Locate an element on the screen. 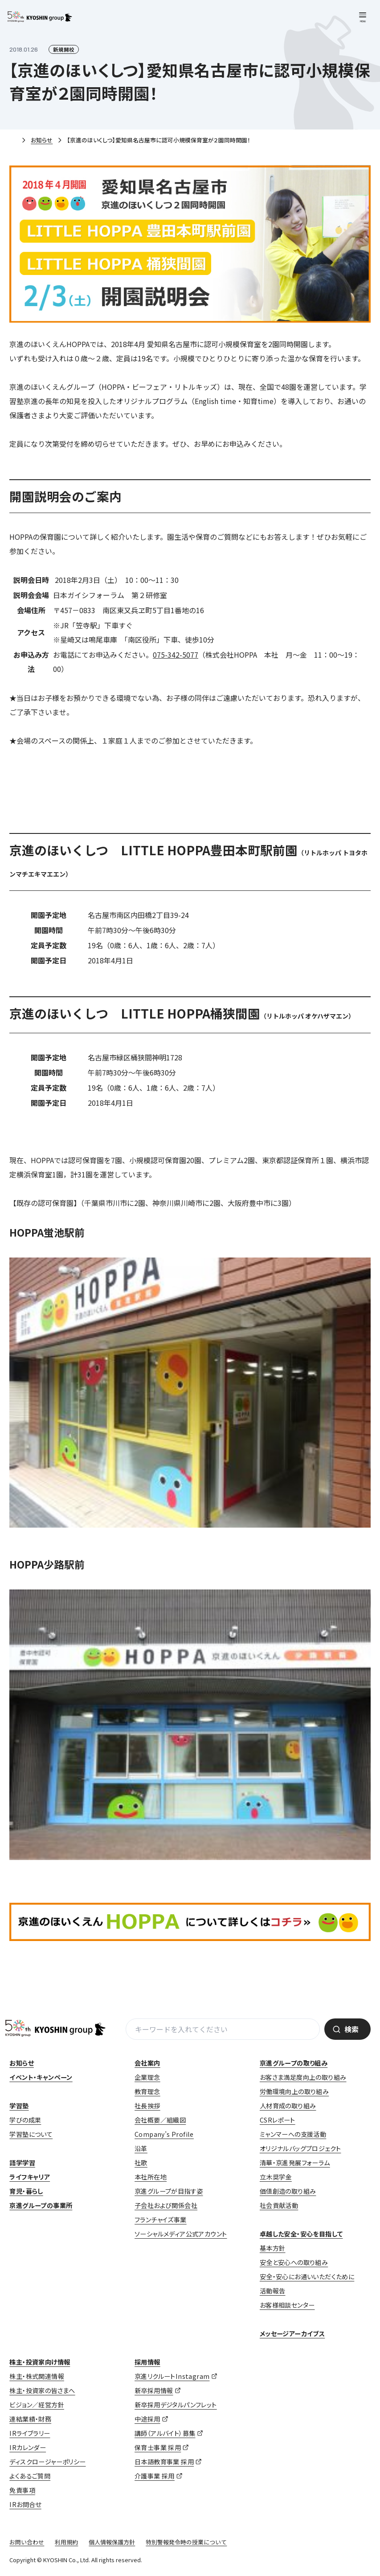 The height and width of the screenshot is (2576, 380). 学習塾について is located at coordinates (31, 2134).